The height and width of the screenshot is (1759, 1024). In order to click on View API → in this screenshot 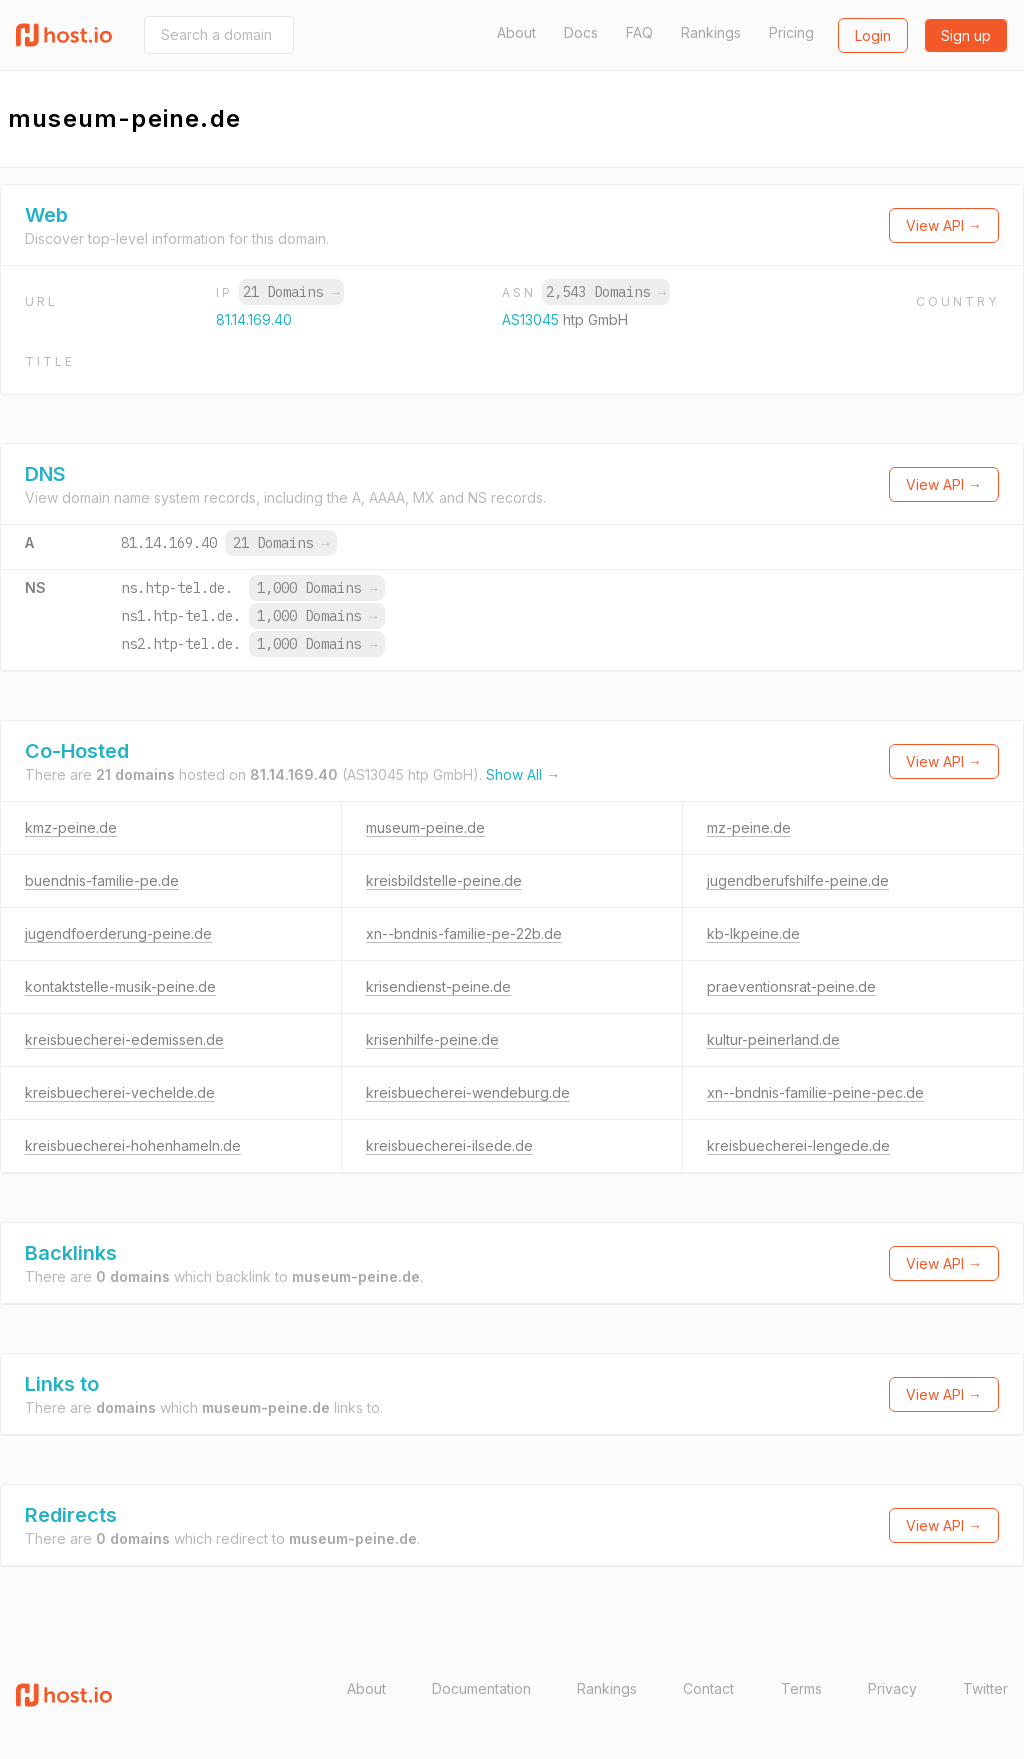, I will do `click(944, 225)`.